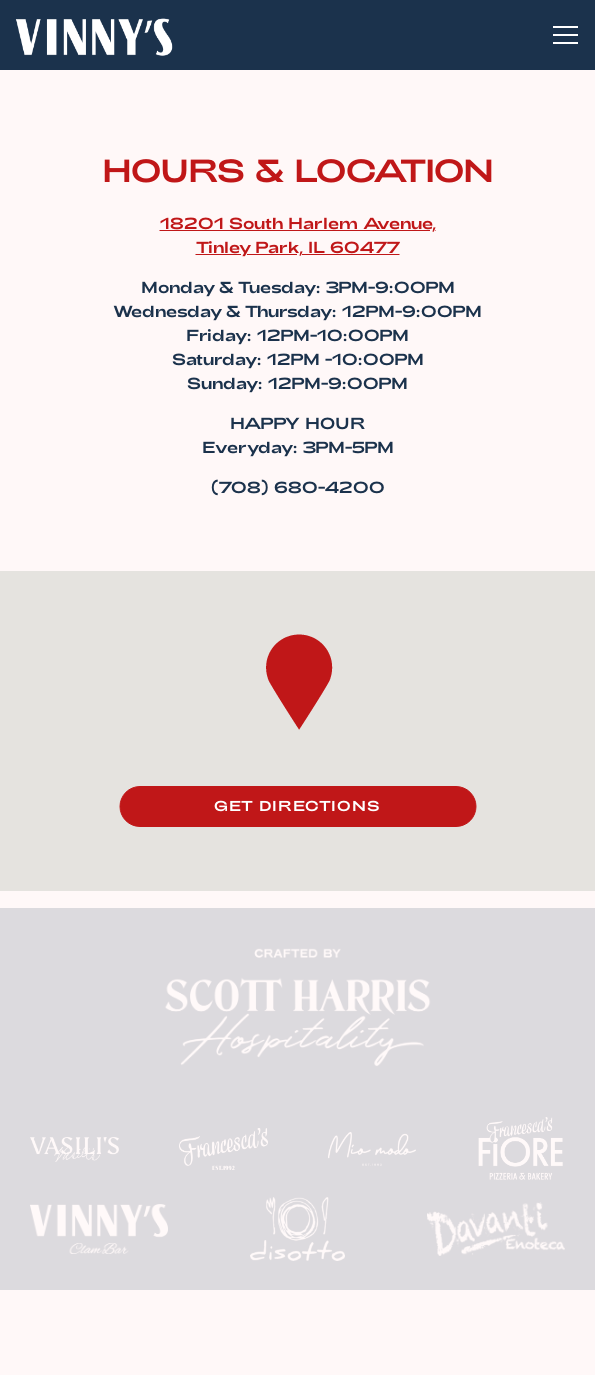  Describe the element at coordinates (297, 805) in the screenshot. I see `Get Directions [button]` at that location.